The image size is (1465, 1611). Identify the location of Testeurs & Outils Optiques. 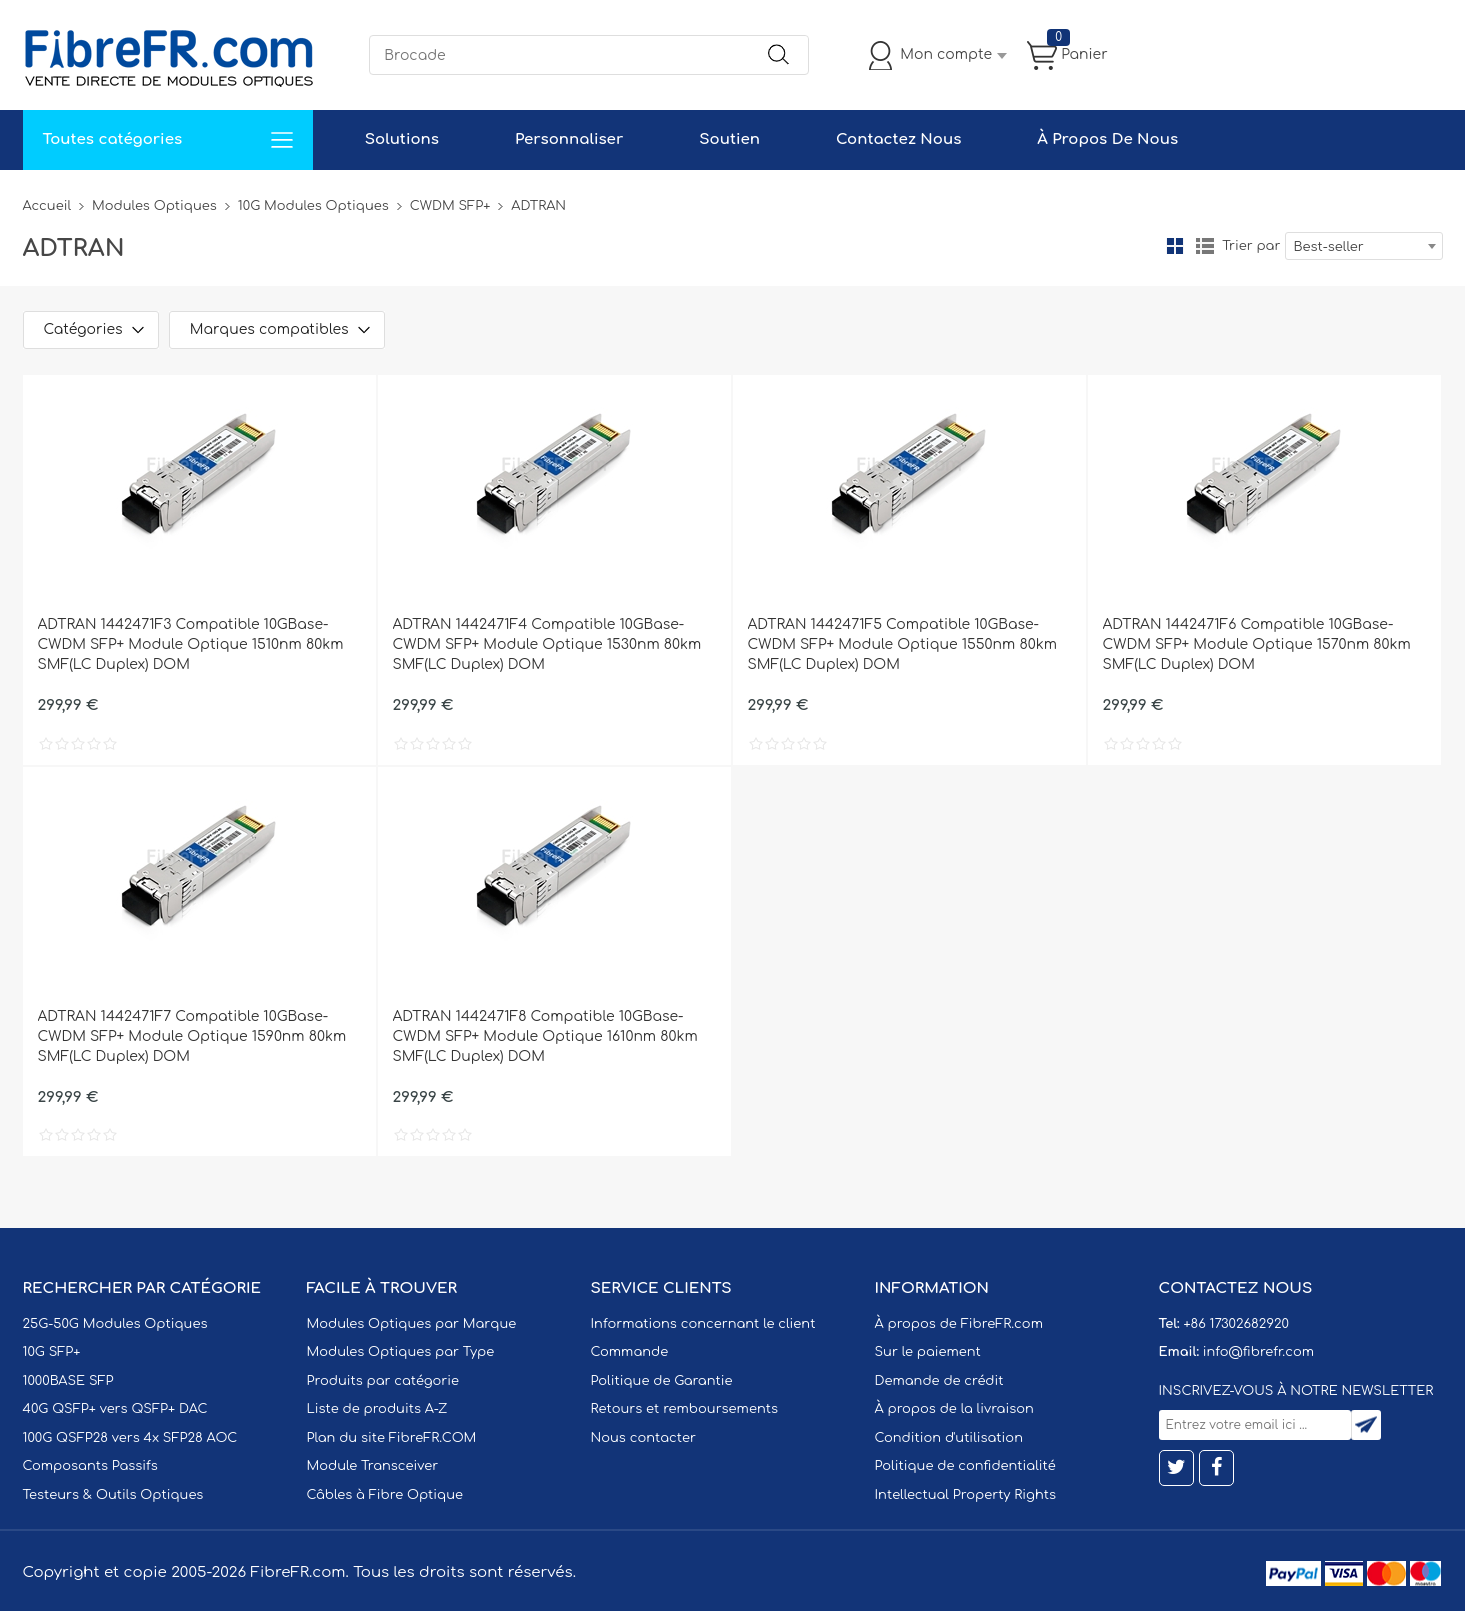
(113, 1495).